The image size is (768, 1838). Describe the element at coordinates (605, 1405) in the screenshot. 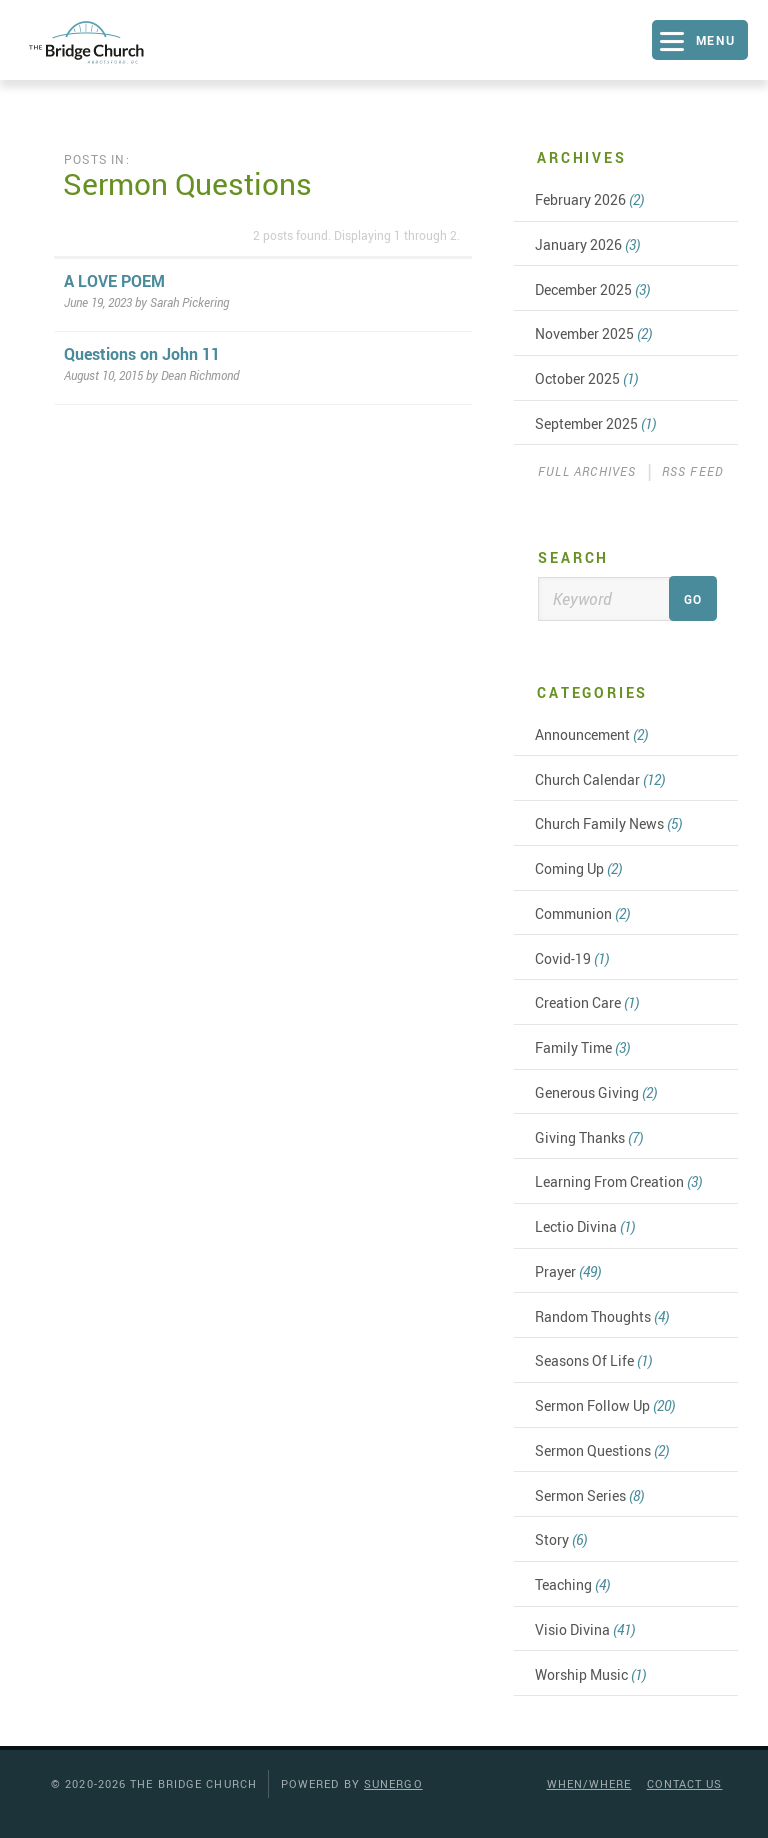

I see `Sermon Follow Up` at that location.